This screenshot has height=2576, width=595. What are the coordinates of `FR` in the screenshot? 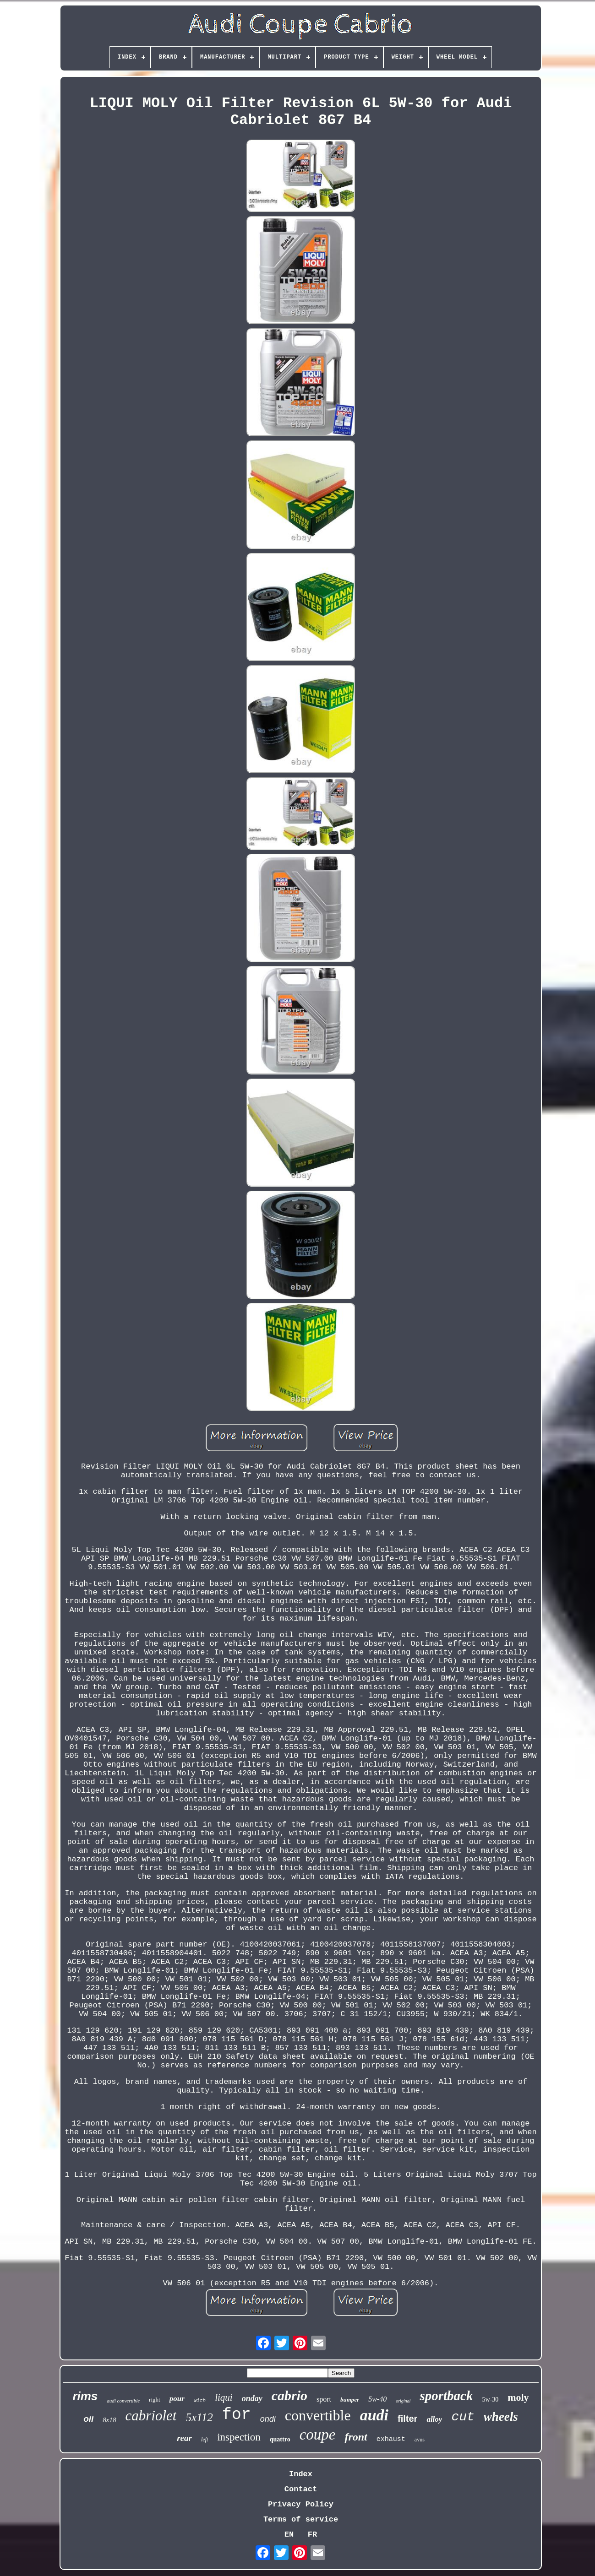 It's located at (312, 2534).